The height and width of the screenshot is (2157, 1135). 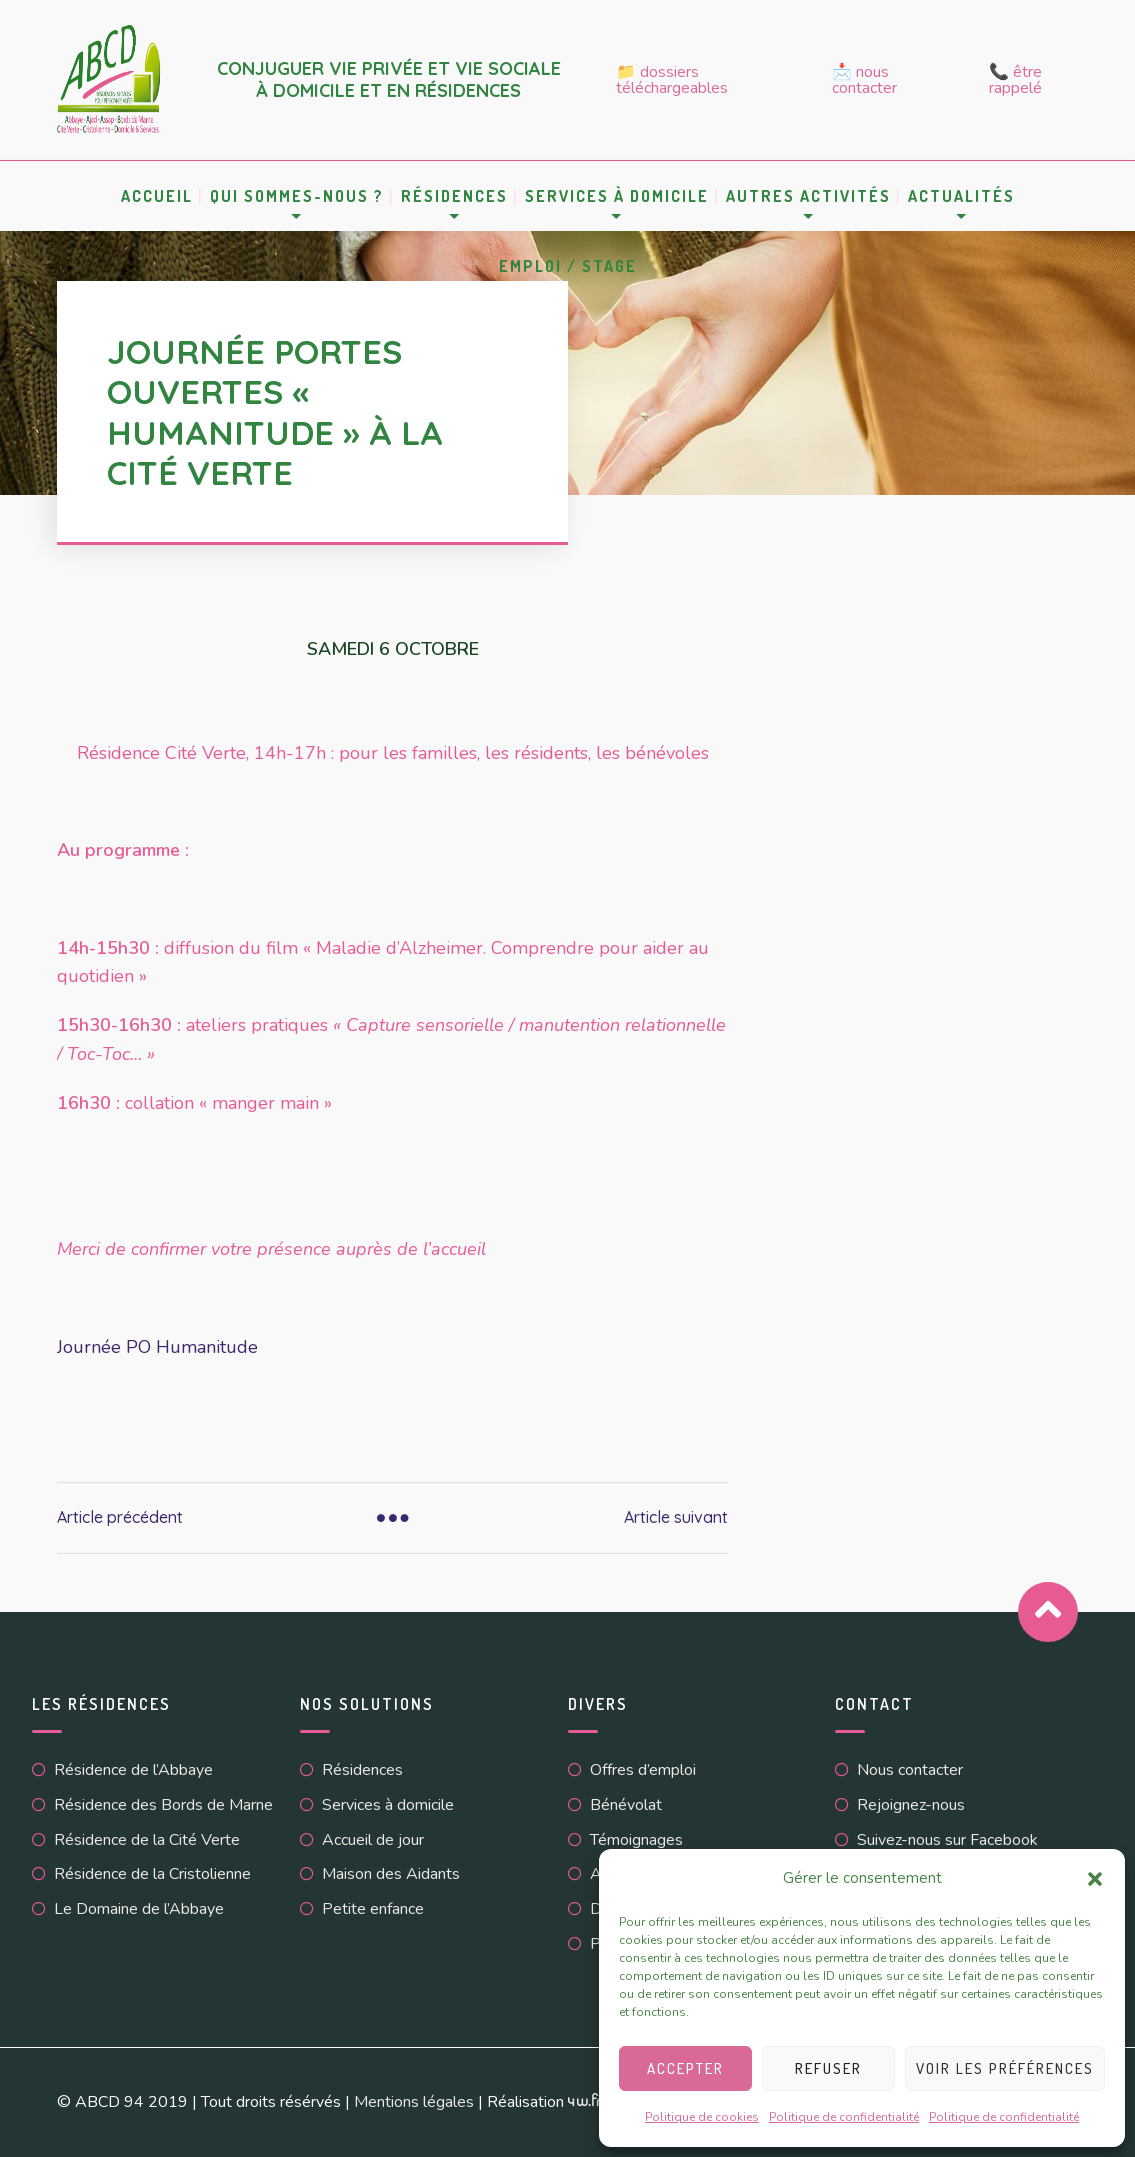 I want to click on Politique de cookies, so click(x=702, y=2117).